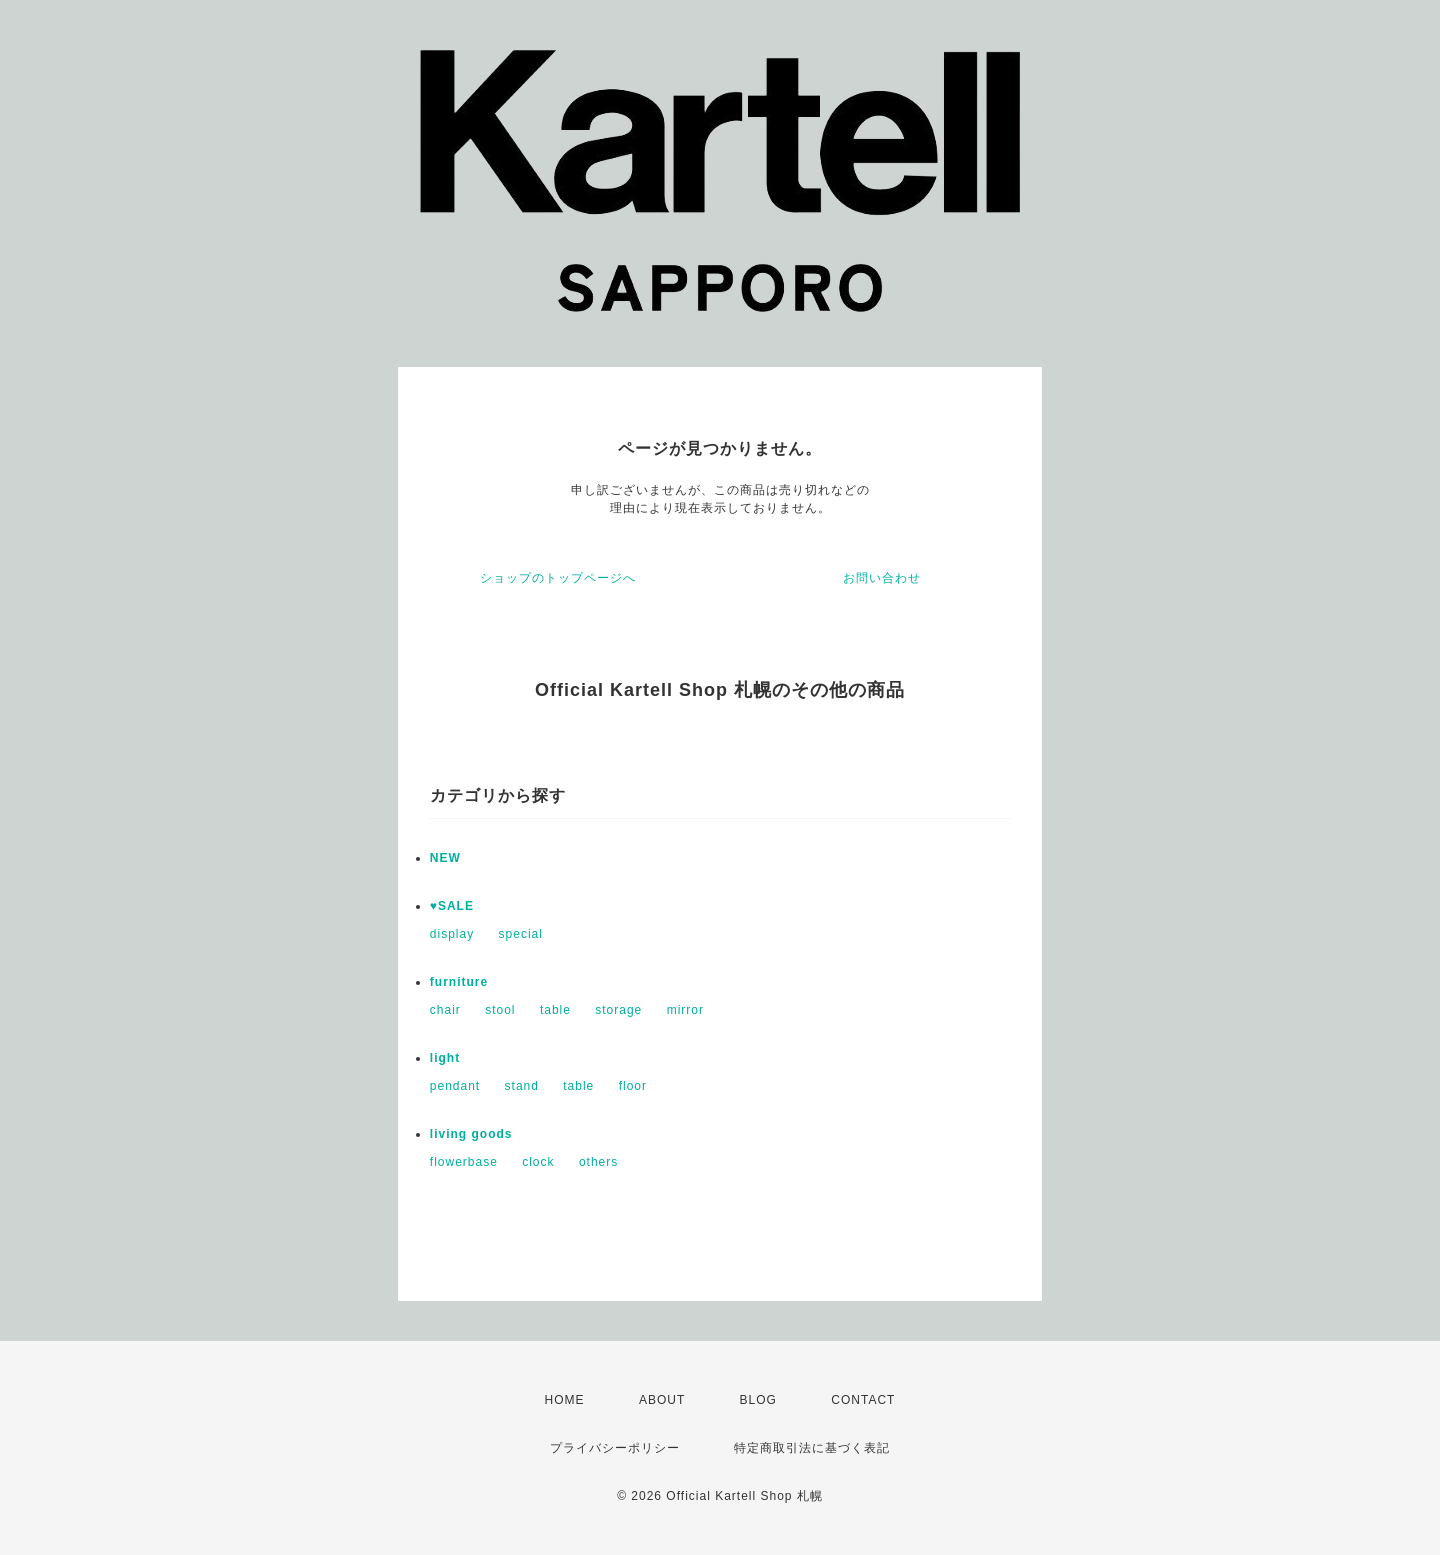  Describe the element at coordinates (455, 1086) in the screenshot. I see `pendant` at that location.